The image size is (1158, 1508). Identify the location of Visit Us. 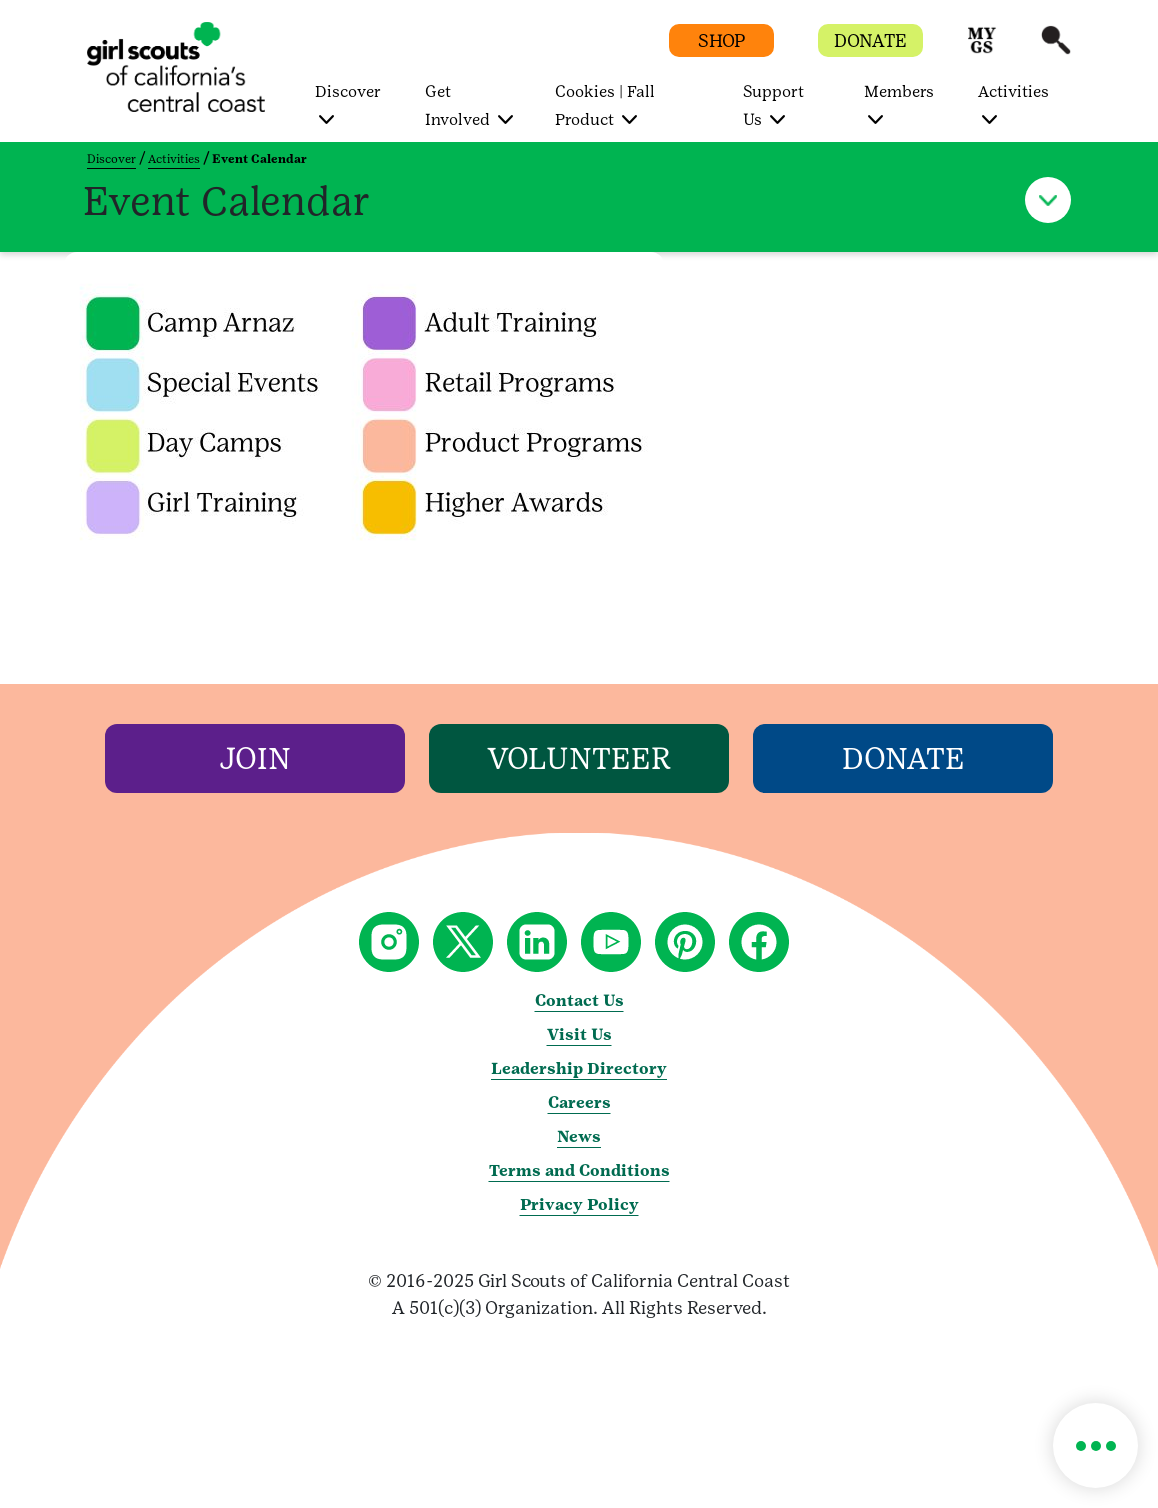
(579, 1034).